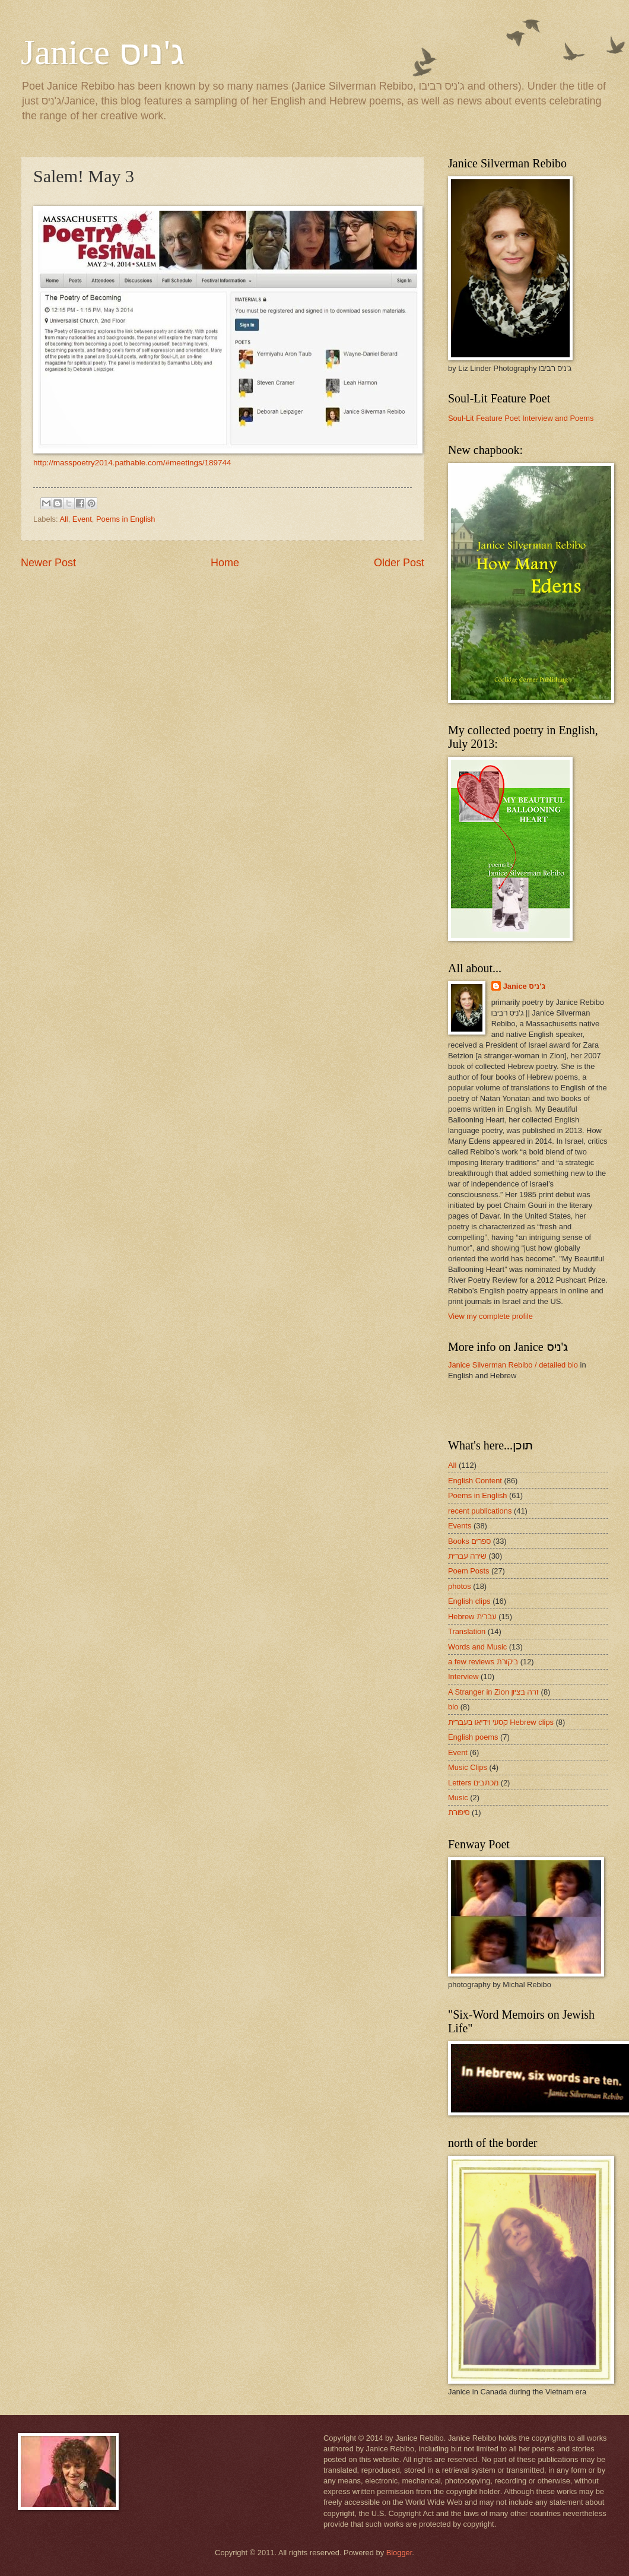 The width and height of the screenshot is (629, 2576). What do you see at coordinates (472, 1616) in the screenshot?
I see `Hebrew עברית` at bounding box center [472, 1616].